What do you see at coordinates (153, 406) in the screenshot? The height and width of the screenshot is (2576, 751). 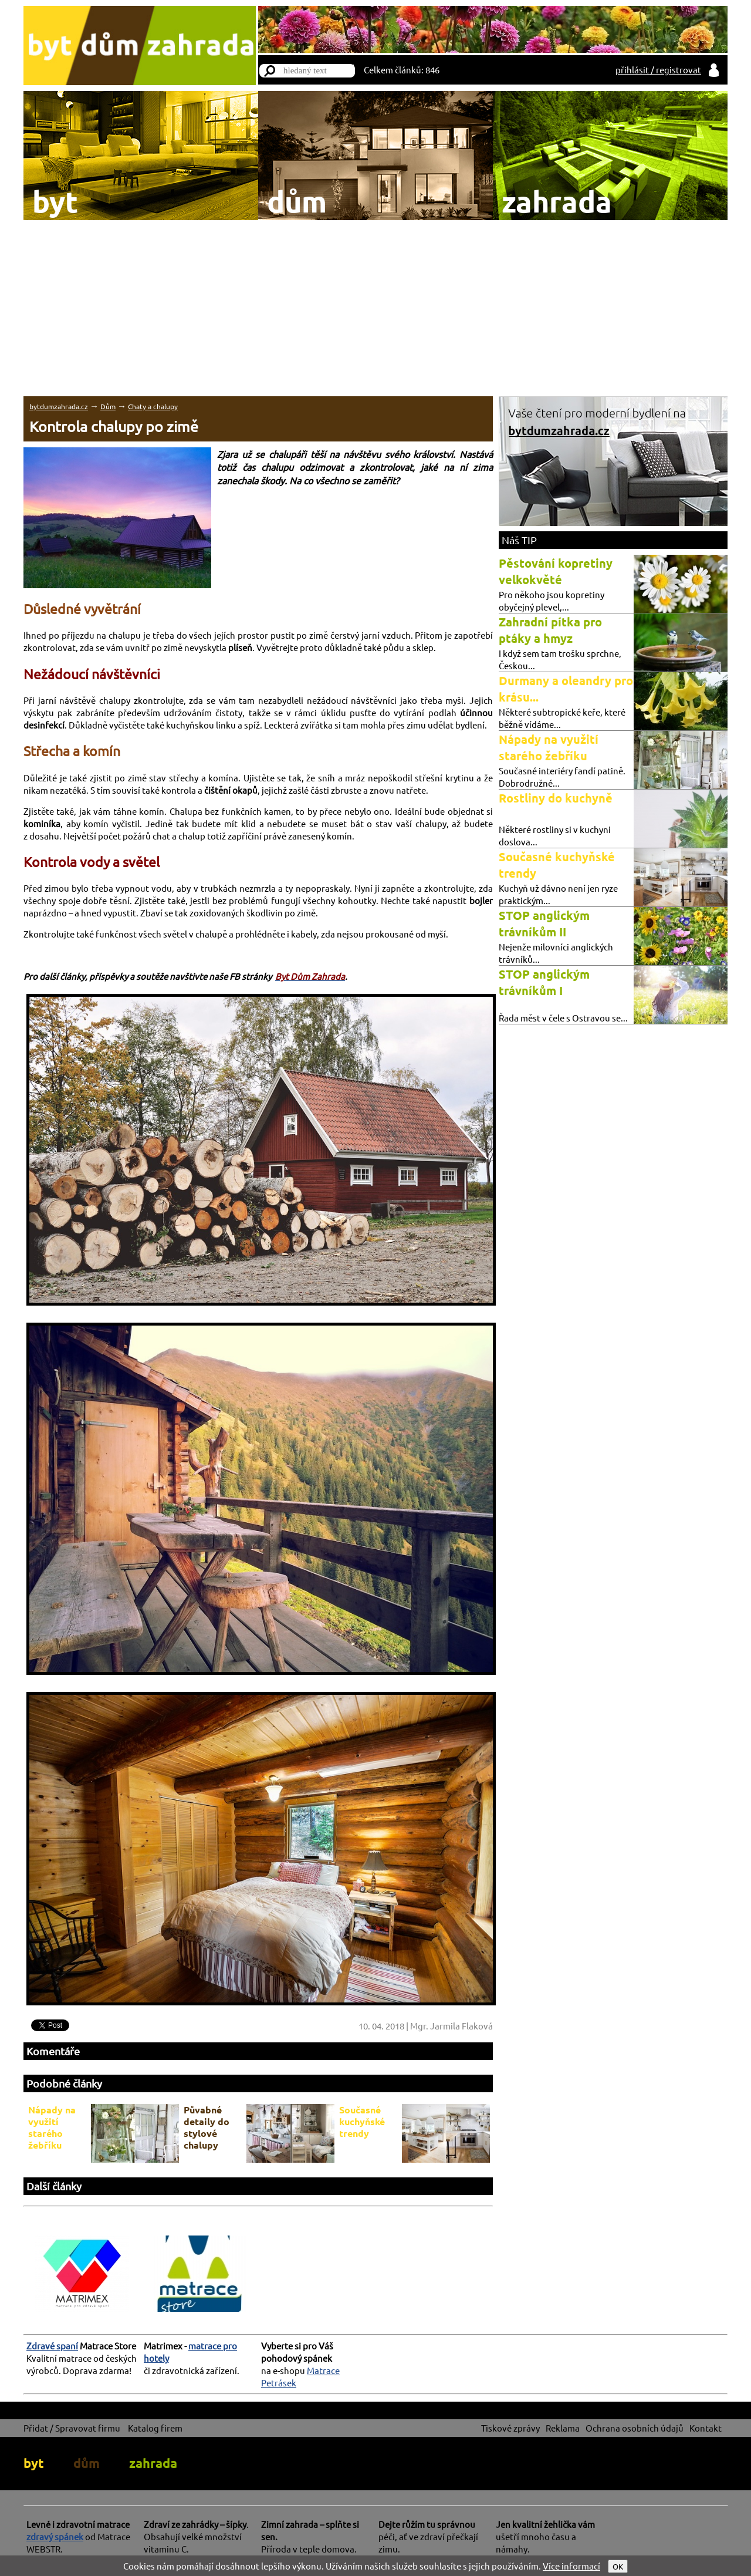 I see `Chaty a chalupy` at bounding box center [153, 406].